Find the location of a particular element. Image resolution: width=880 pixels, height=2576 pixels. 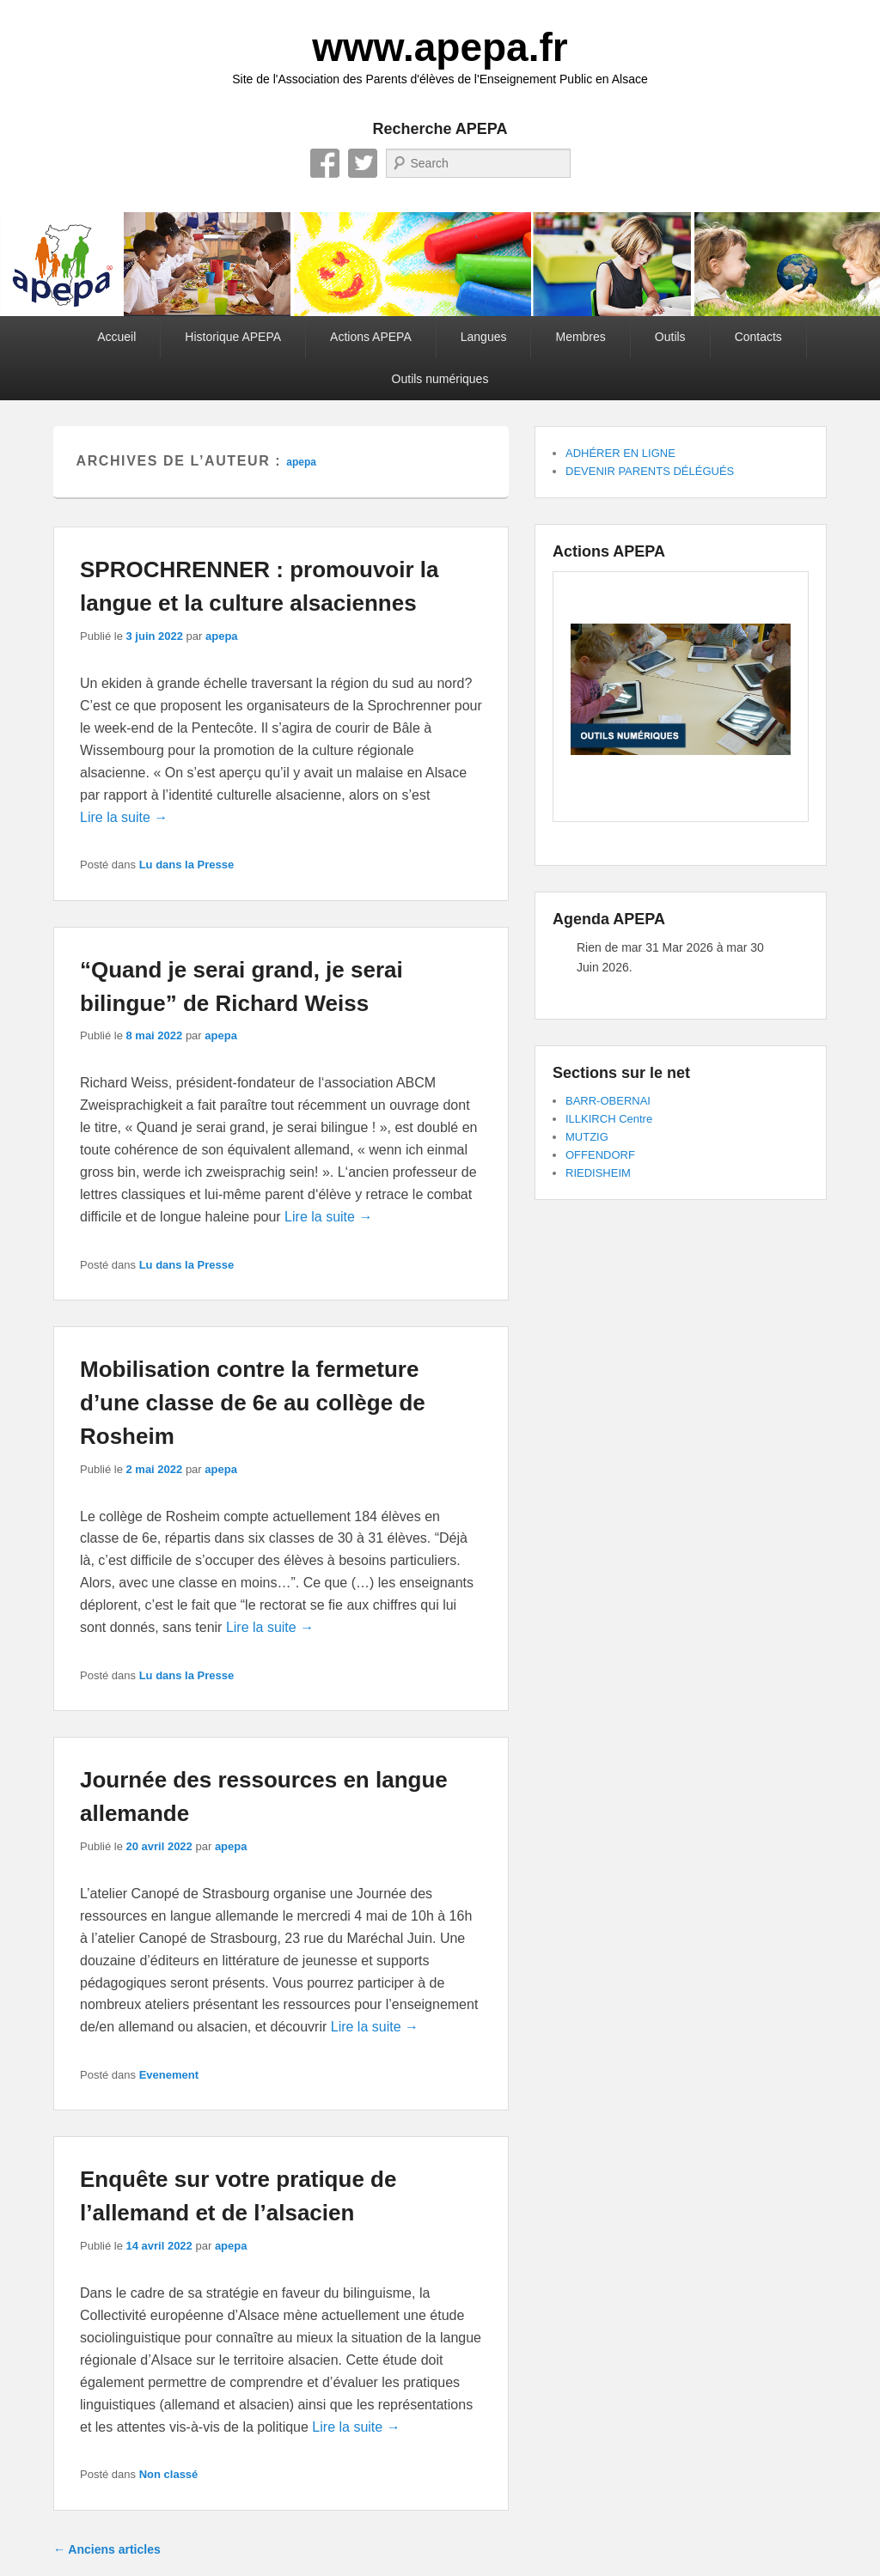

Accueil is located at coordinates (116, 337).